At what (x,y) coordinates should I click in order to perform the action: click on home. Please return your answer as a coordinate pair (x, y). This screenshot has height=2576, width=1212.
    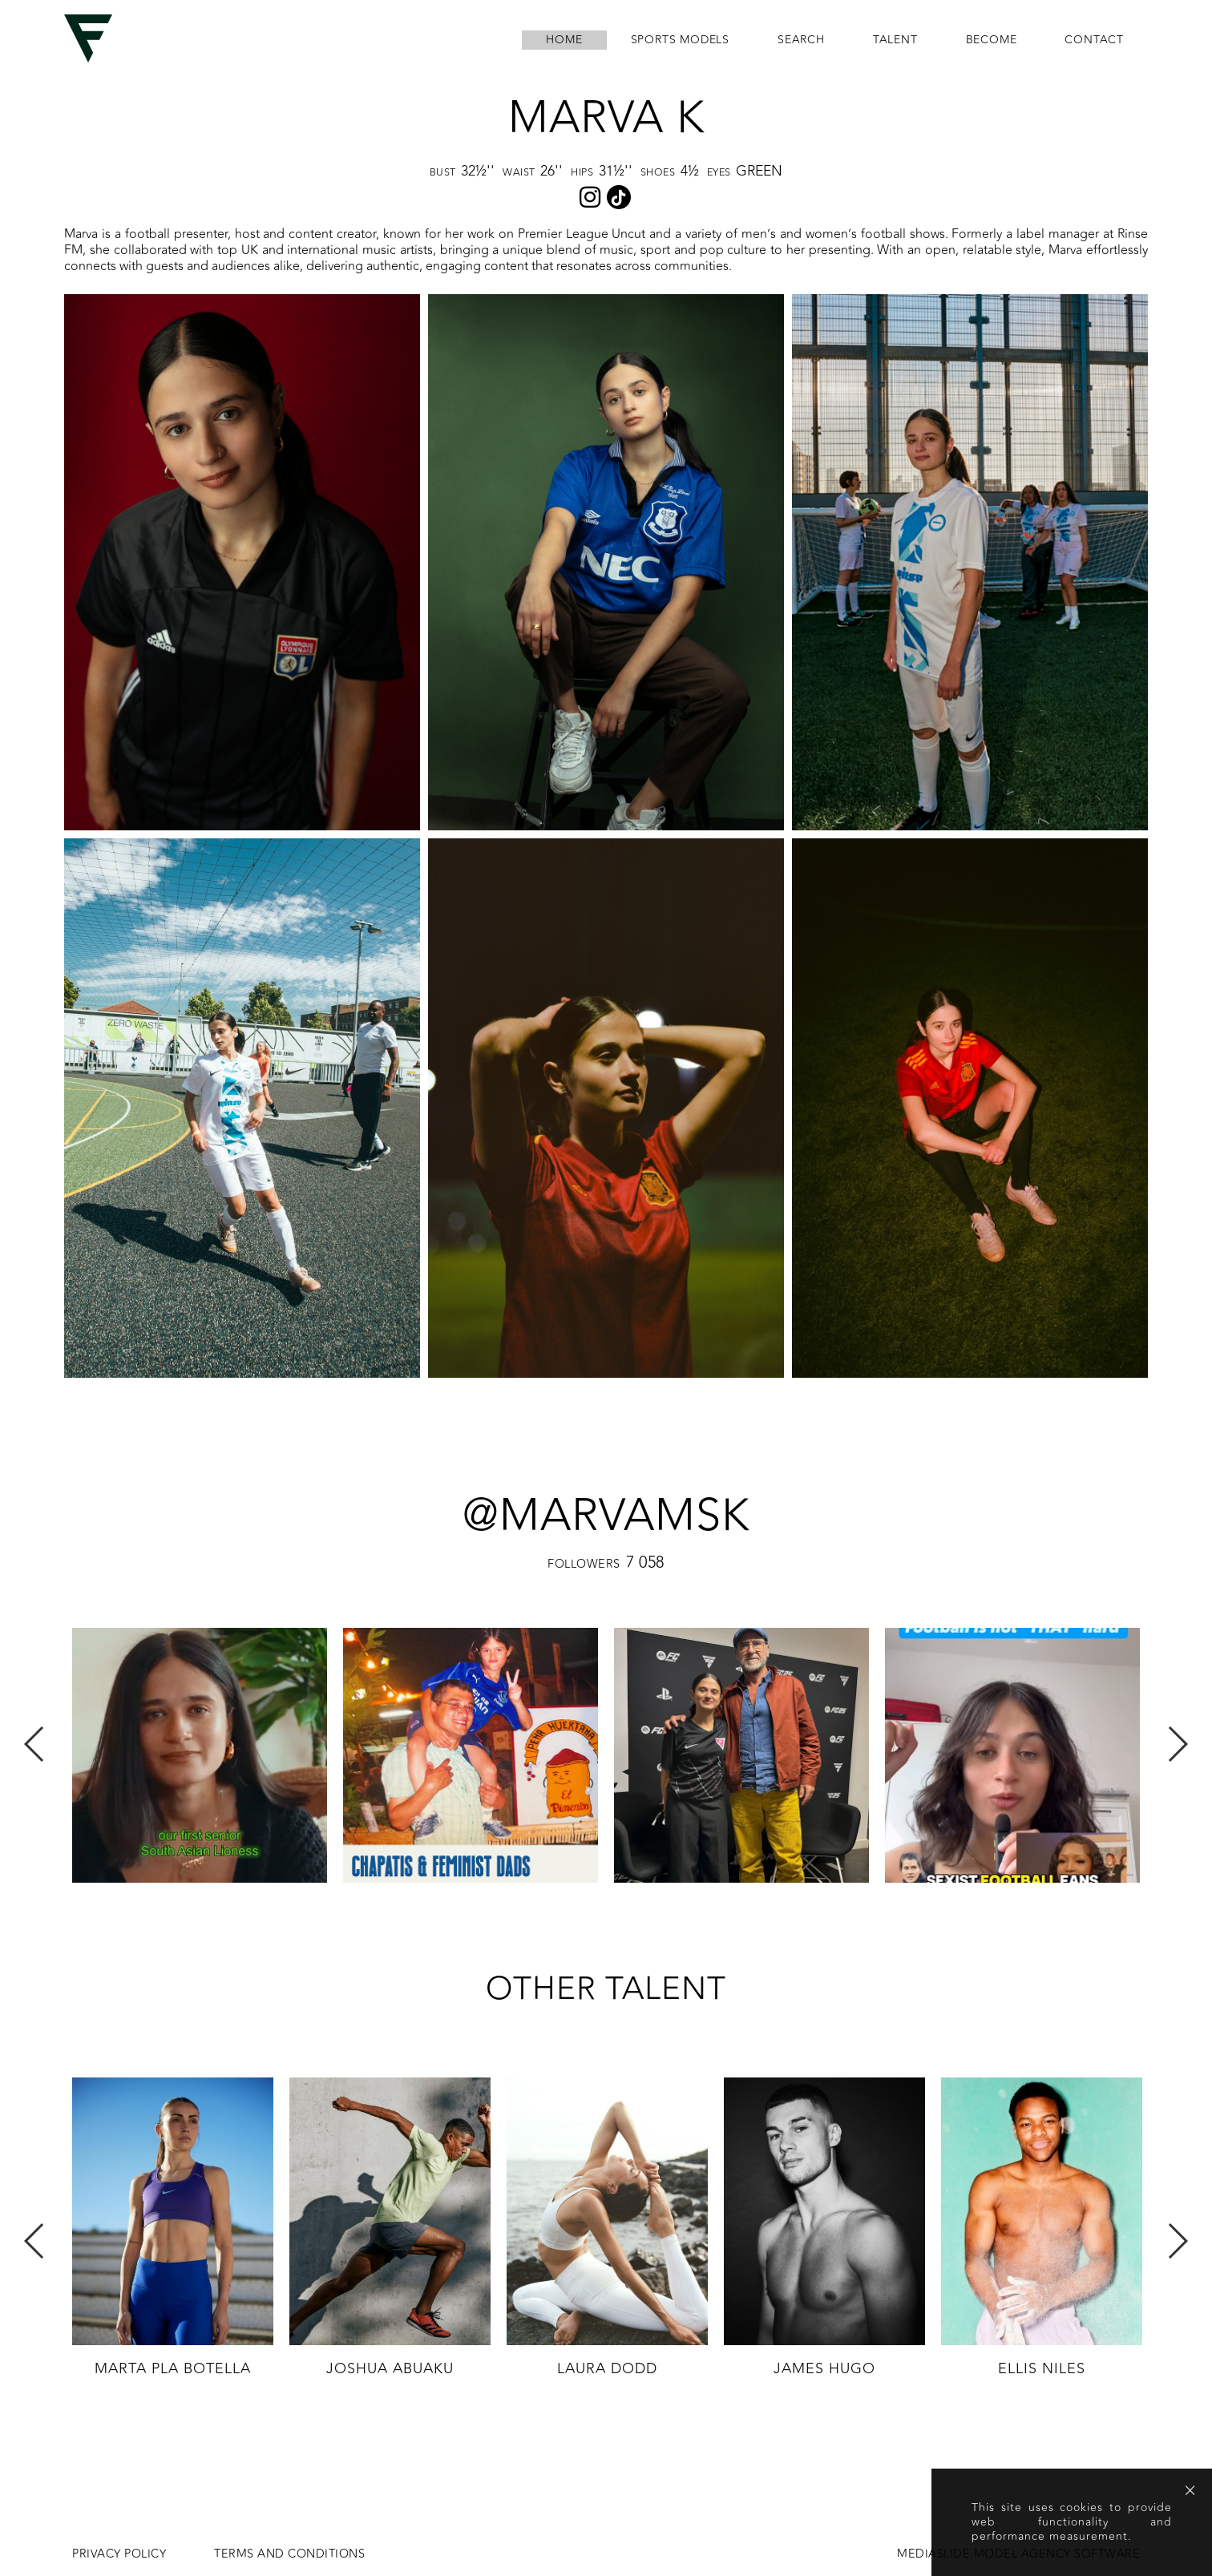
    Looking at the image, I should click on (564, 40).